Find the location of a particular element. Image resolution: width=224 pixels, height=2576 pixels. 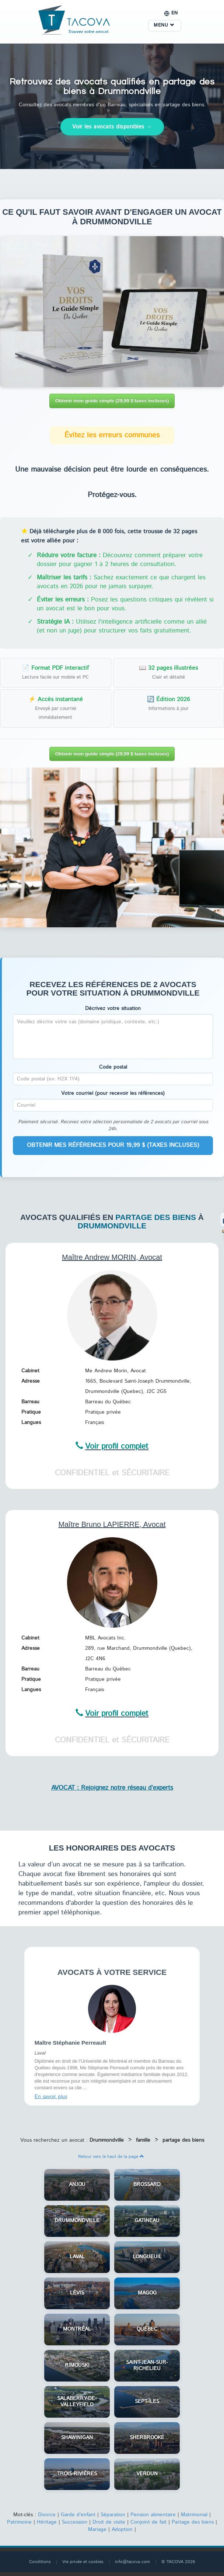

Vie privée et cookies is located at coordinates (83, 2562).